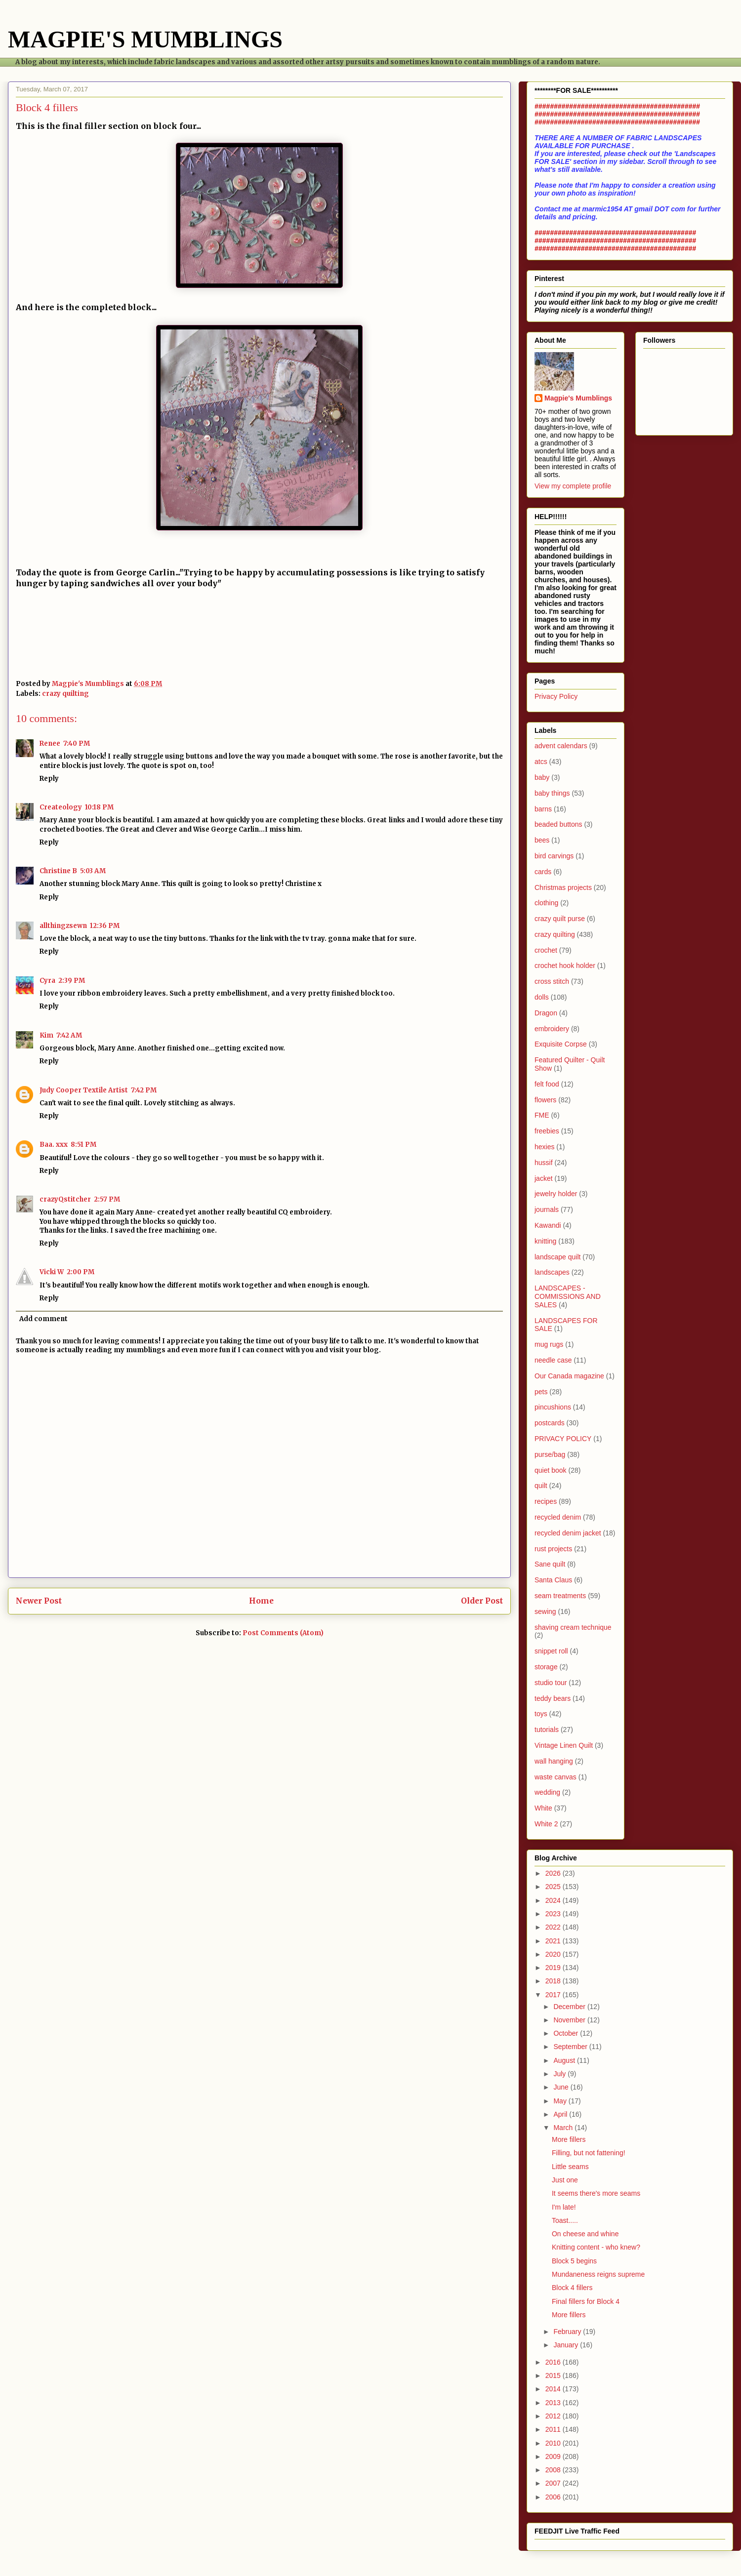  I want to click on felt food, so click(547, 1084).